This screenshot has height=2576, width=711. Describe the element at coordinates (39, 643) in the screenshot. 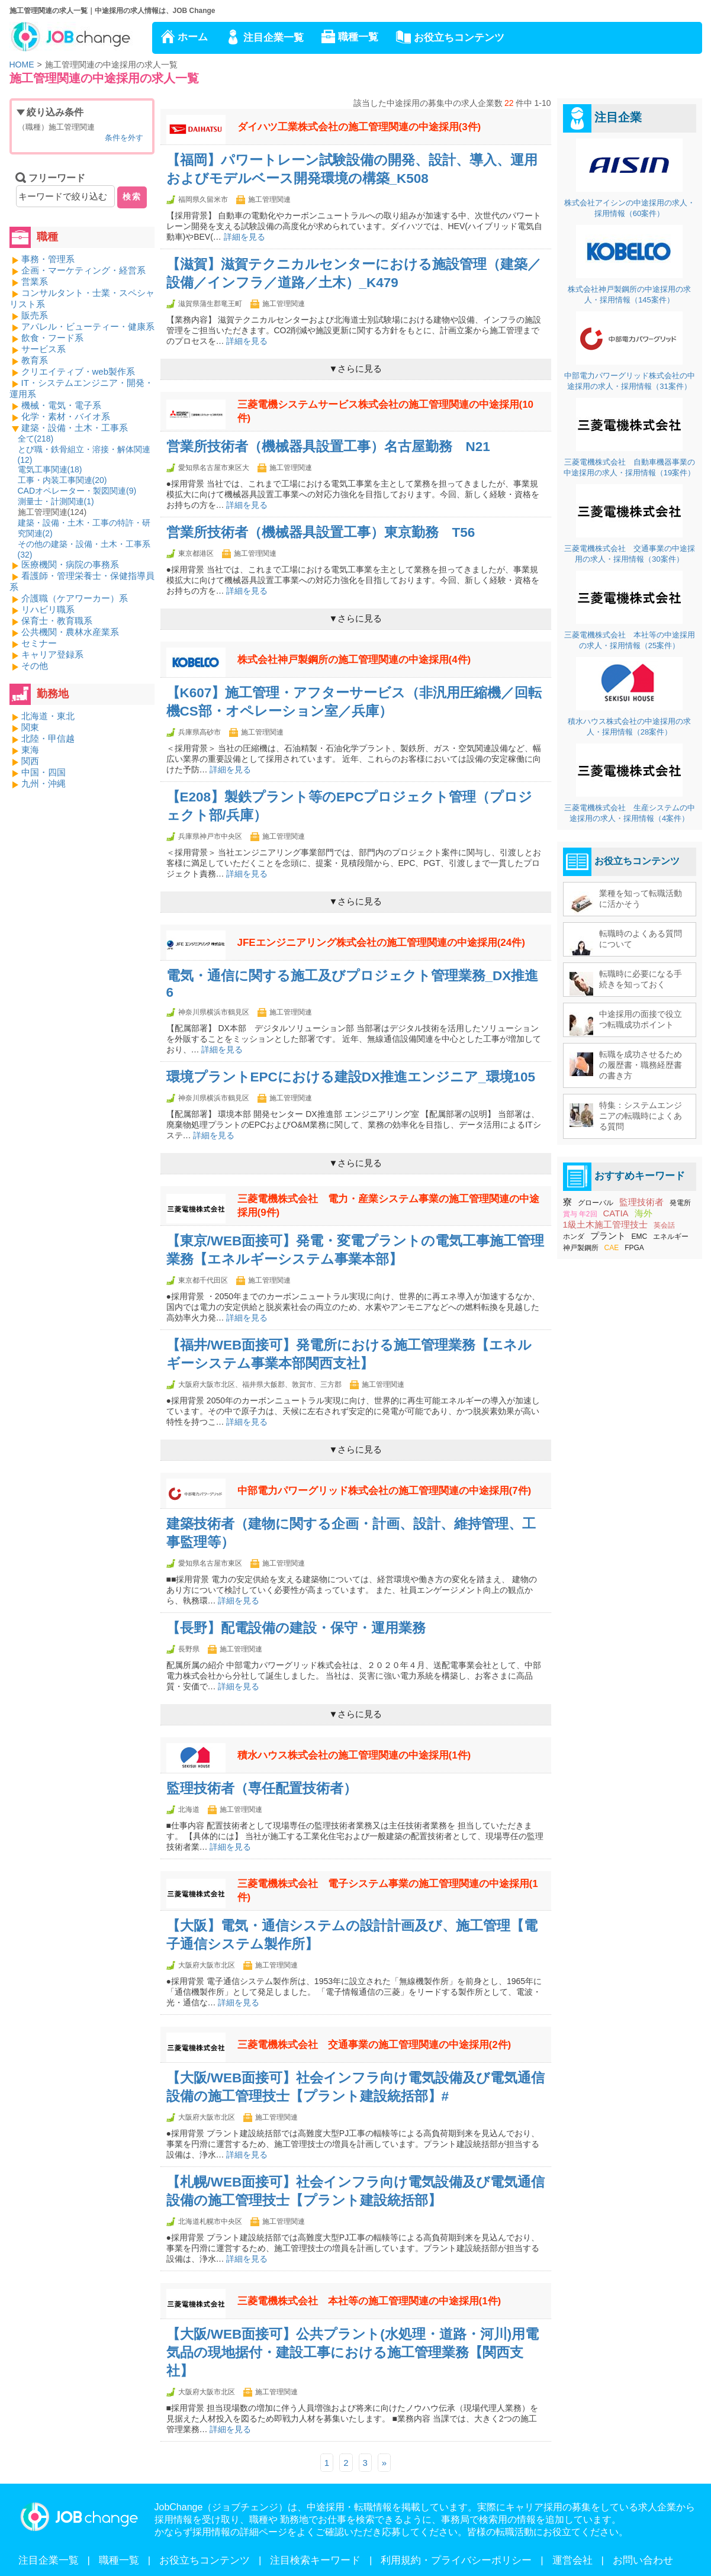

I see `セミナー` at that location.